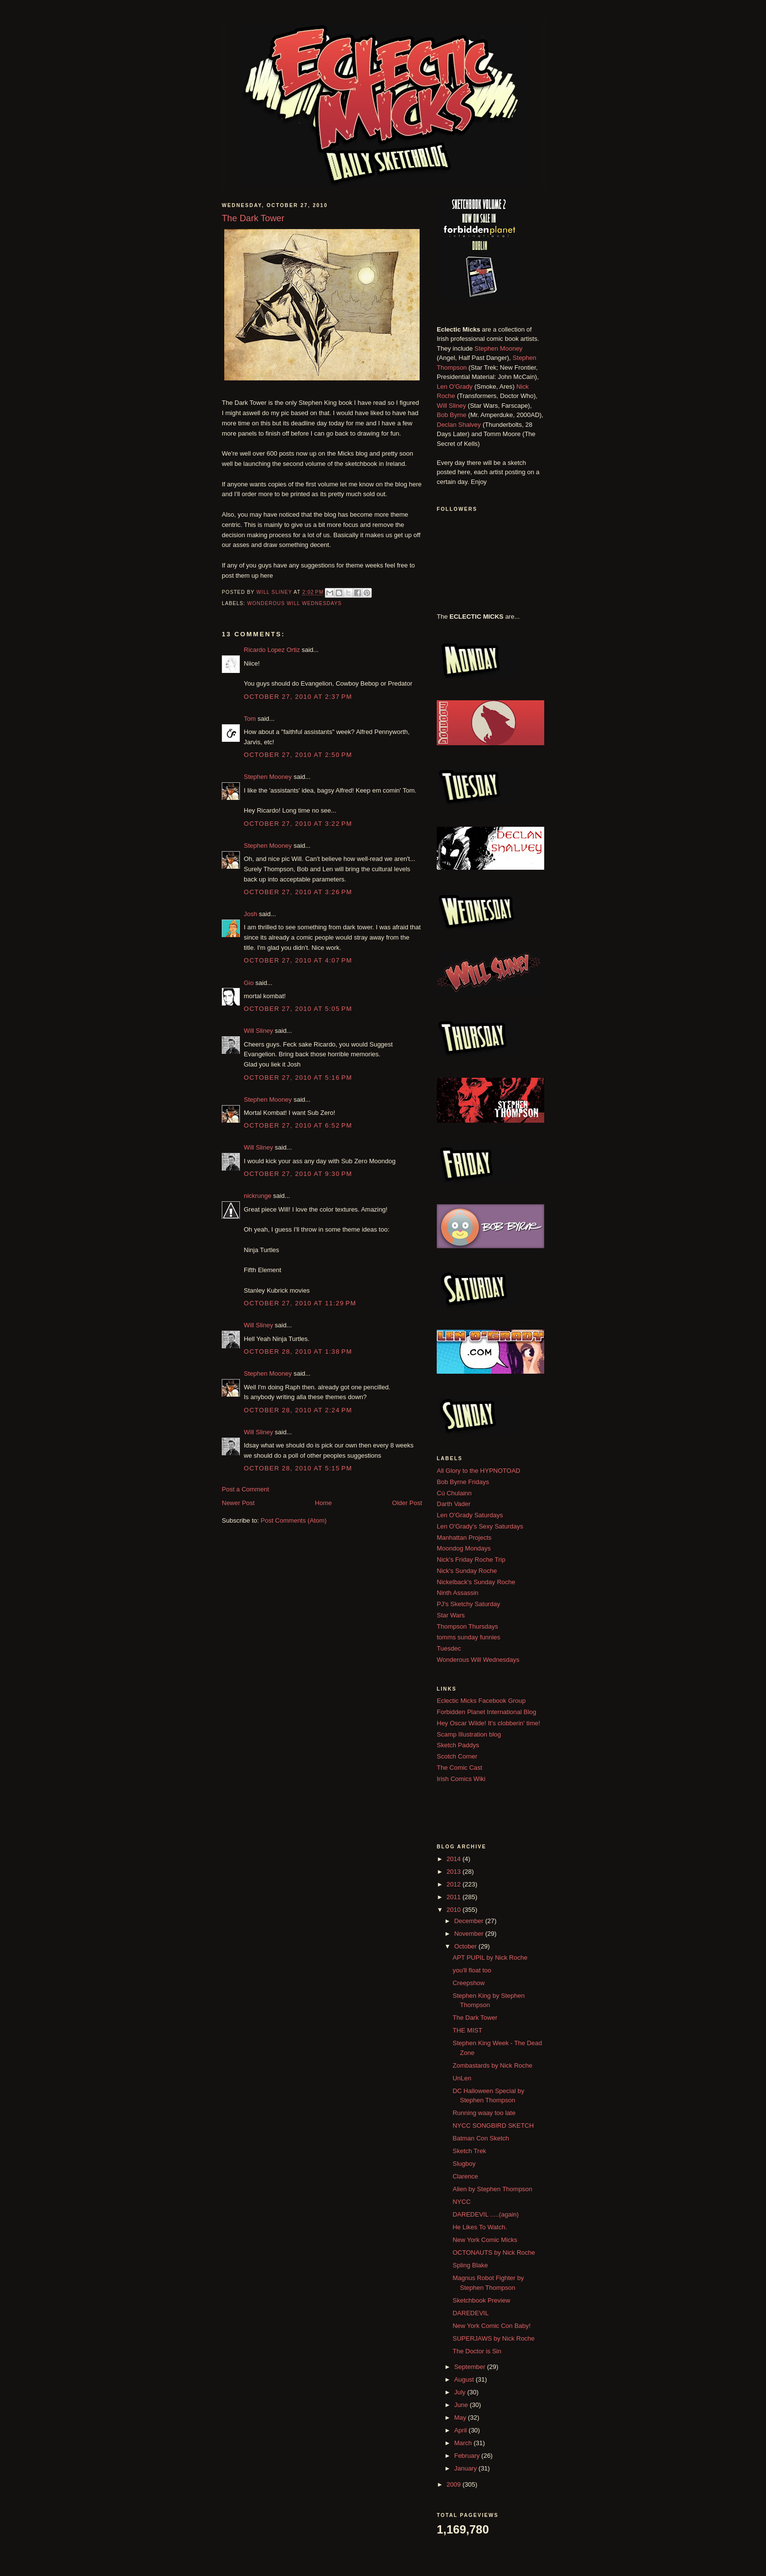  Describe the element at coordinates (493, 2252) in the screenshot. I see `OCTONAUTS by Nick Roche` at that location.